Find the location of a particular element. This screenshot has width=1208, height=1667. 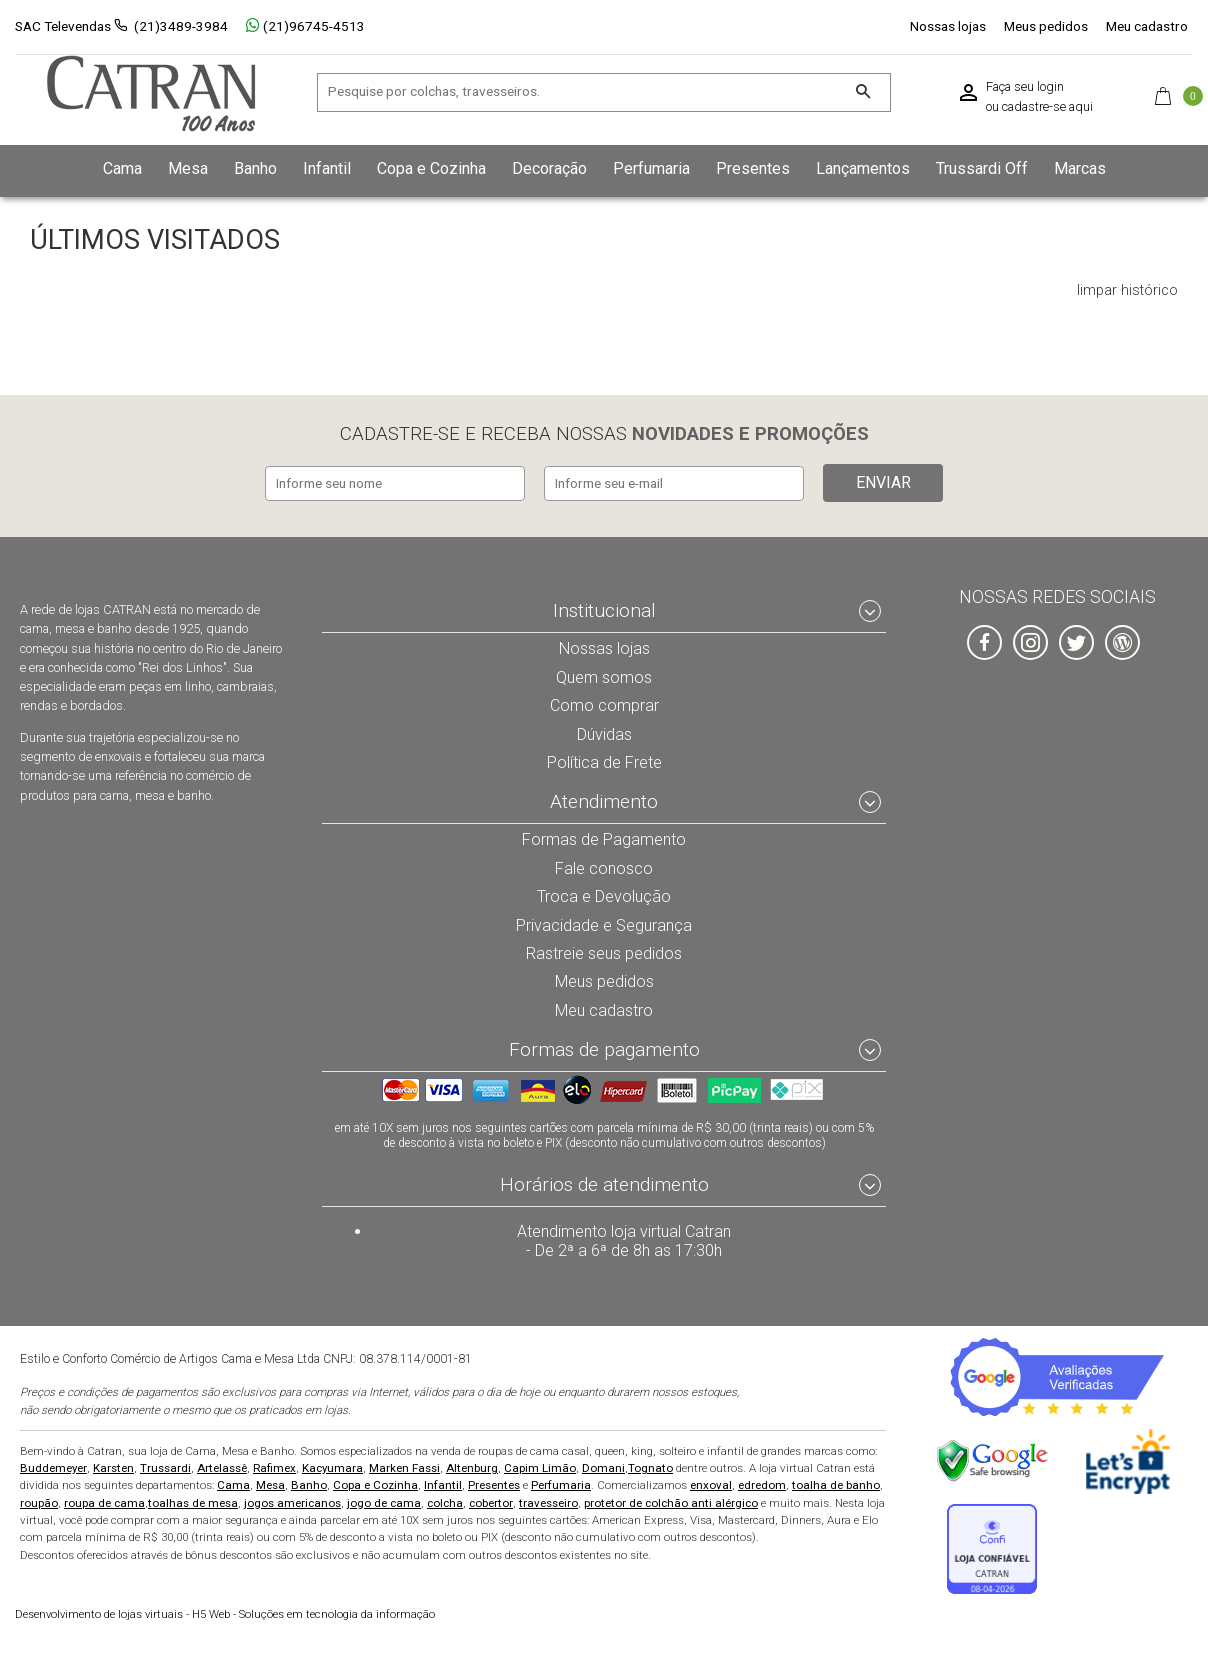

Meu cadastro is located at coordinates (1147, 26).